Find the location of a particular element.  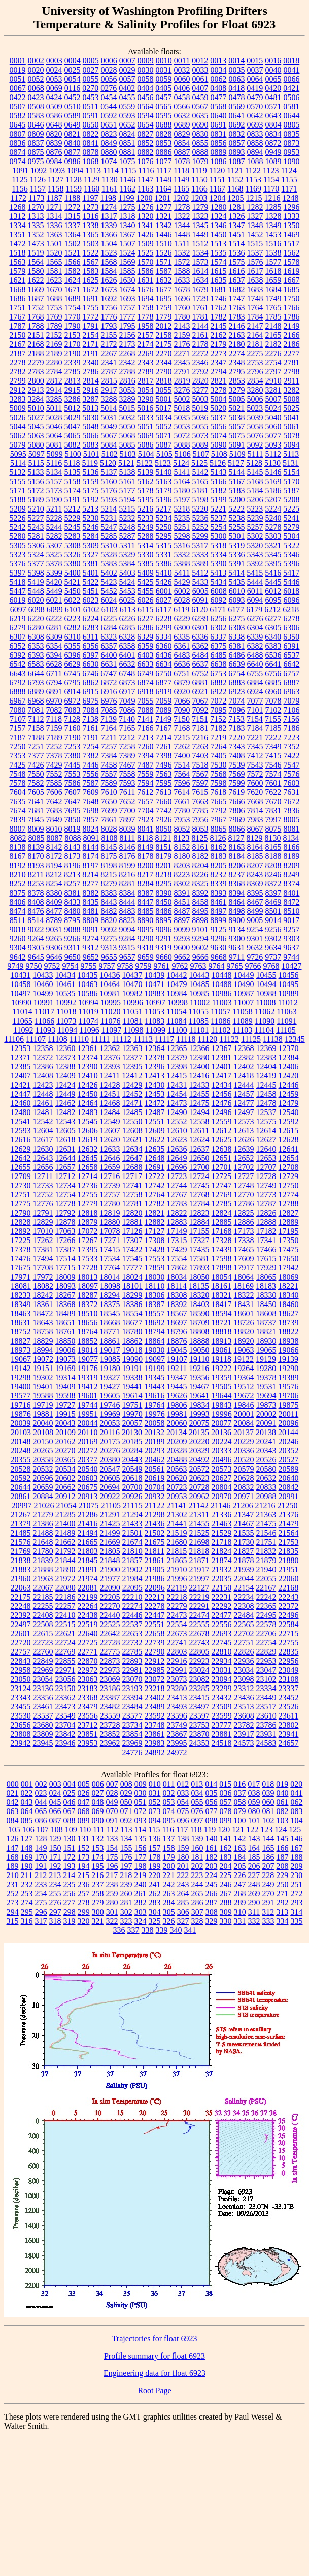

8898 is located at coordinates (200, 920).